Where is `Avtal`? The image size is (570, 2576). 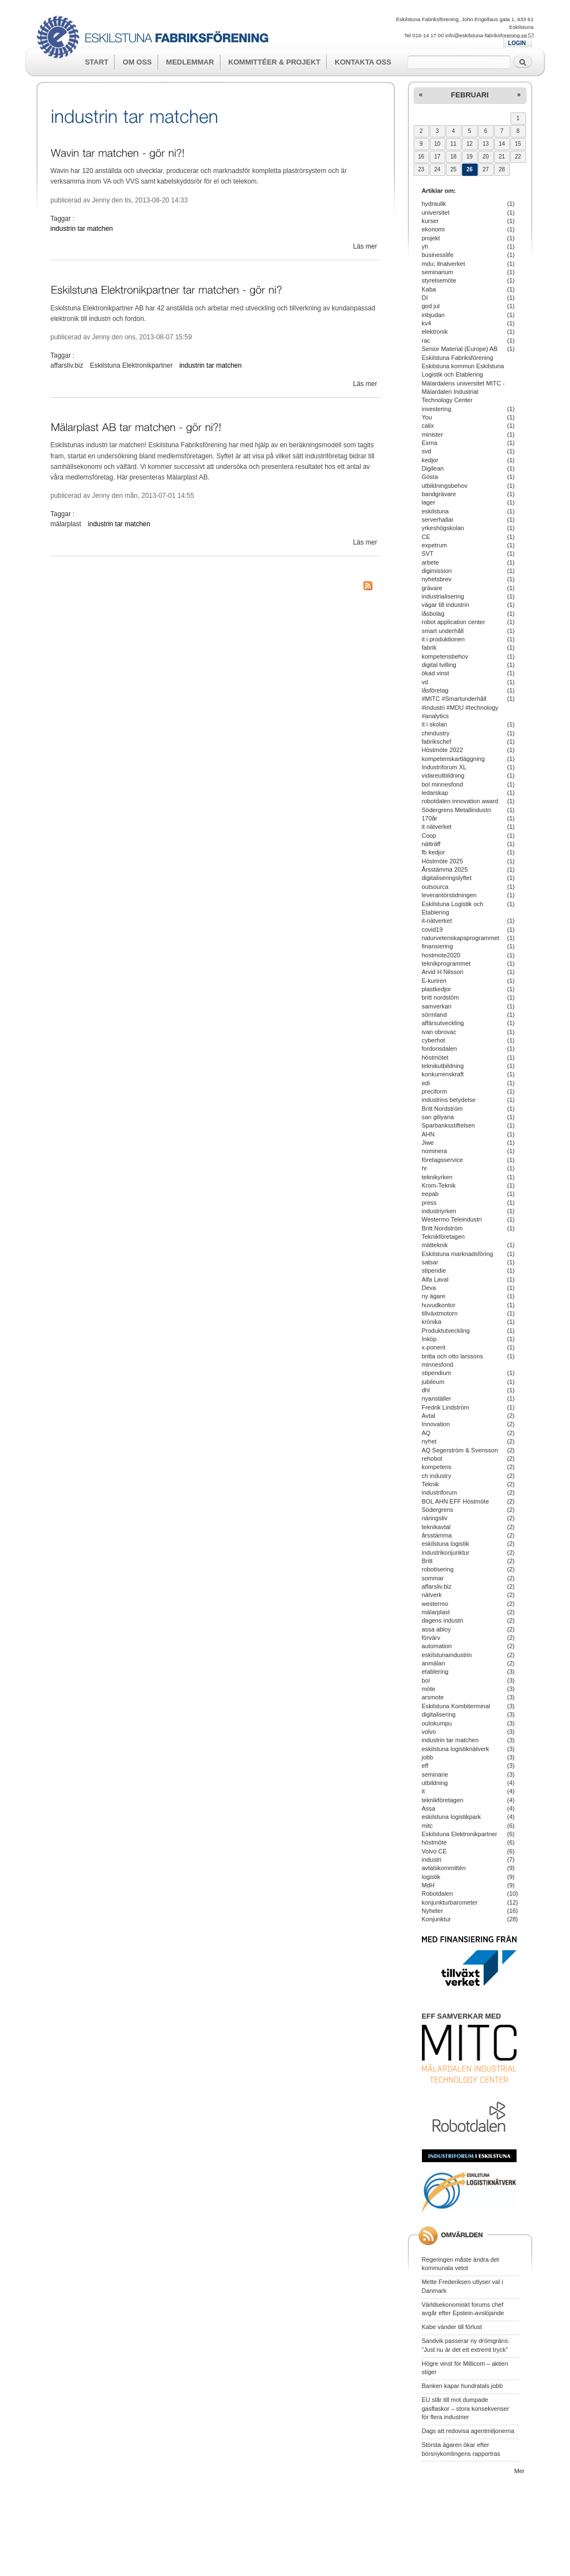
Avtal is located at coordinates (428, 1415).